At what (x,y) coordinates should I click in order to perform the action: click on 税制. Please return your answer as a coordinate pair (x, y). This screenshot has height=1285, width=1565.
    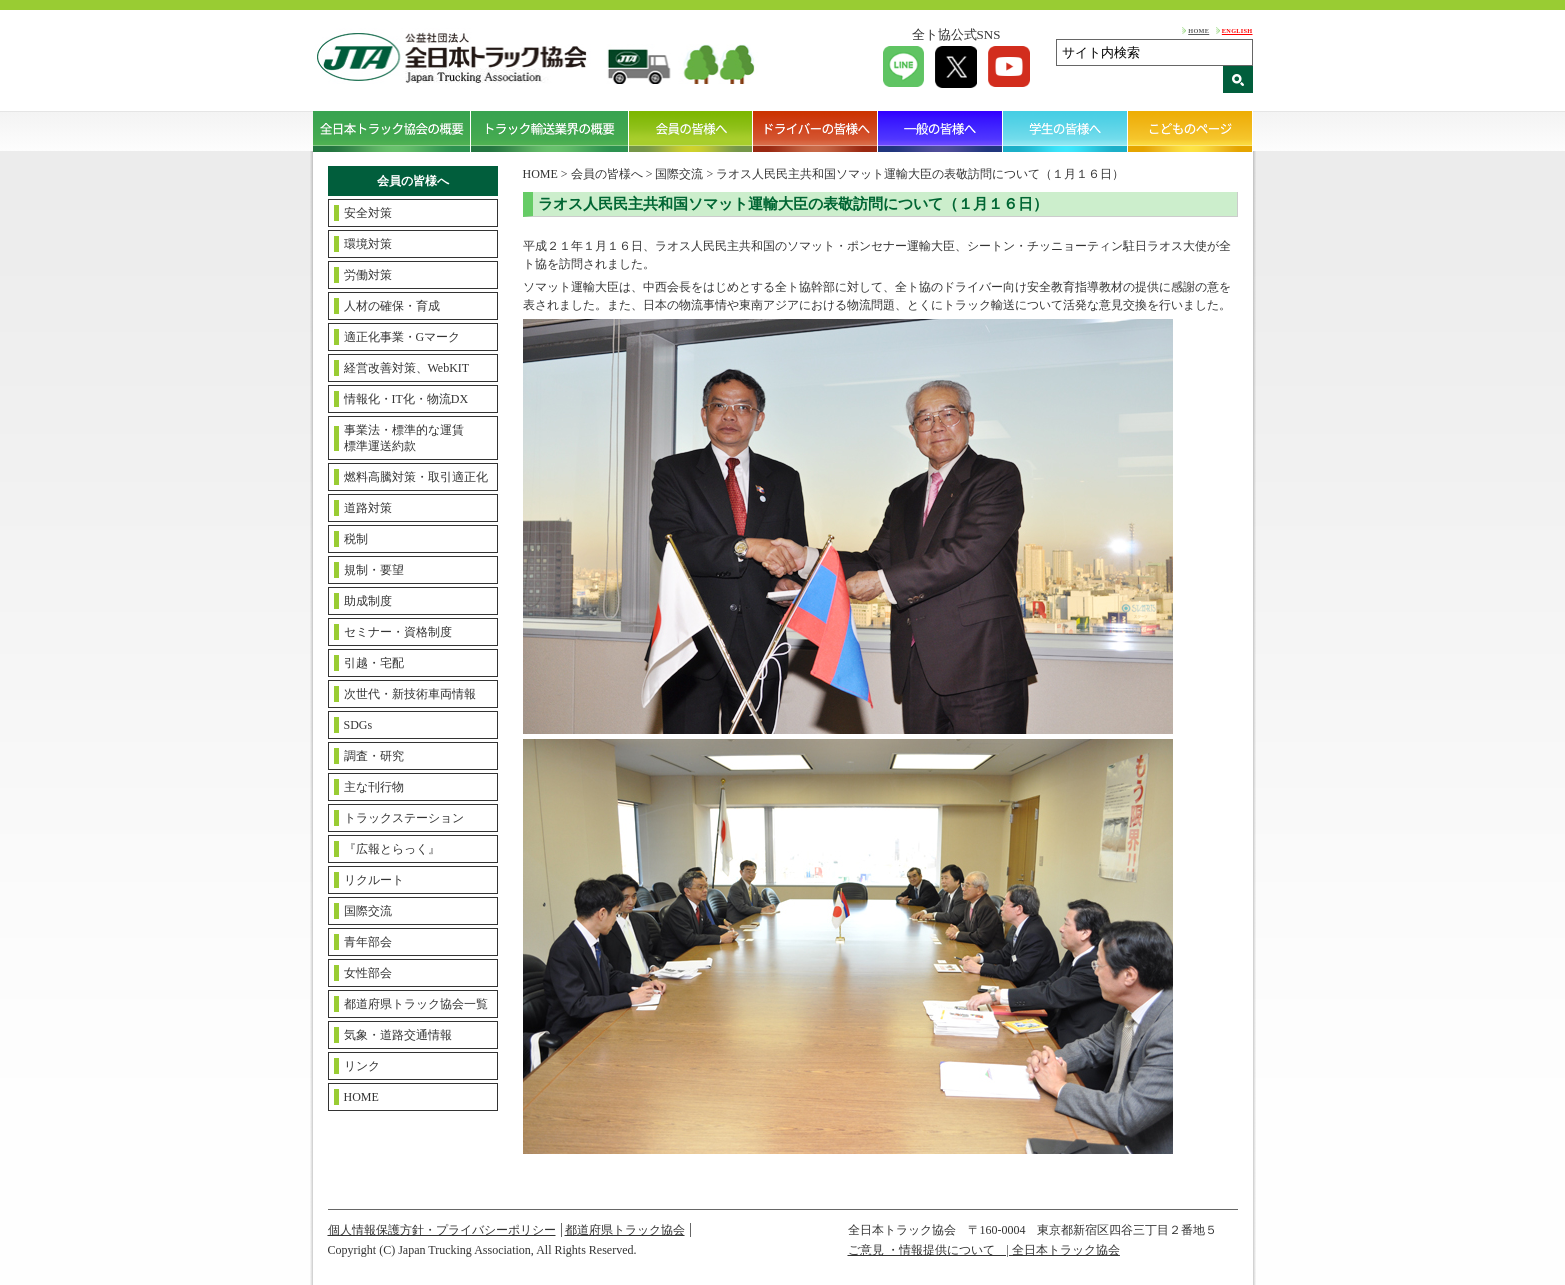
    Looking at the image, I should click on (356, 539).